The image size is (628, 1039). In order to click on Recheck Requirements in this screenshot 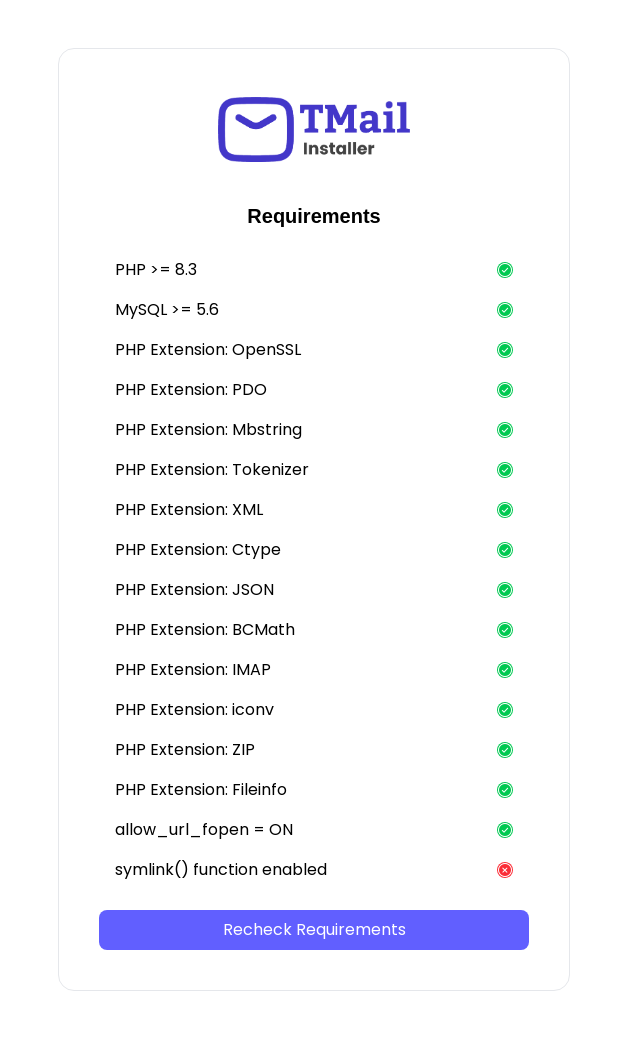, I will do `click(314, 929)`.